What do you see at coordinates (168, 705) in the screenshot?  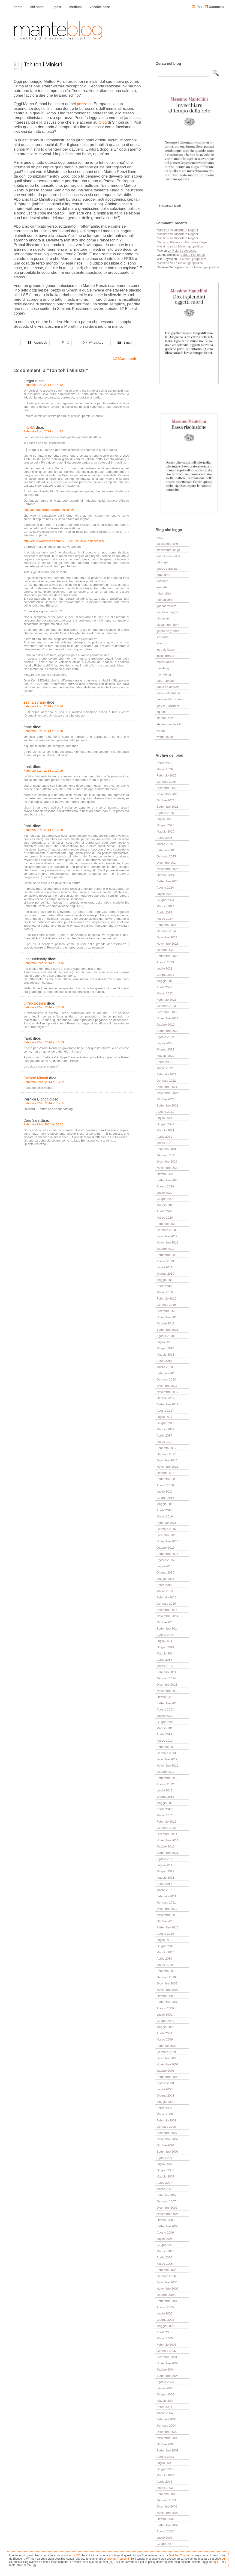 I see `sergio maistrello` at bounding box center [168, 705].